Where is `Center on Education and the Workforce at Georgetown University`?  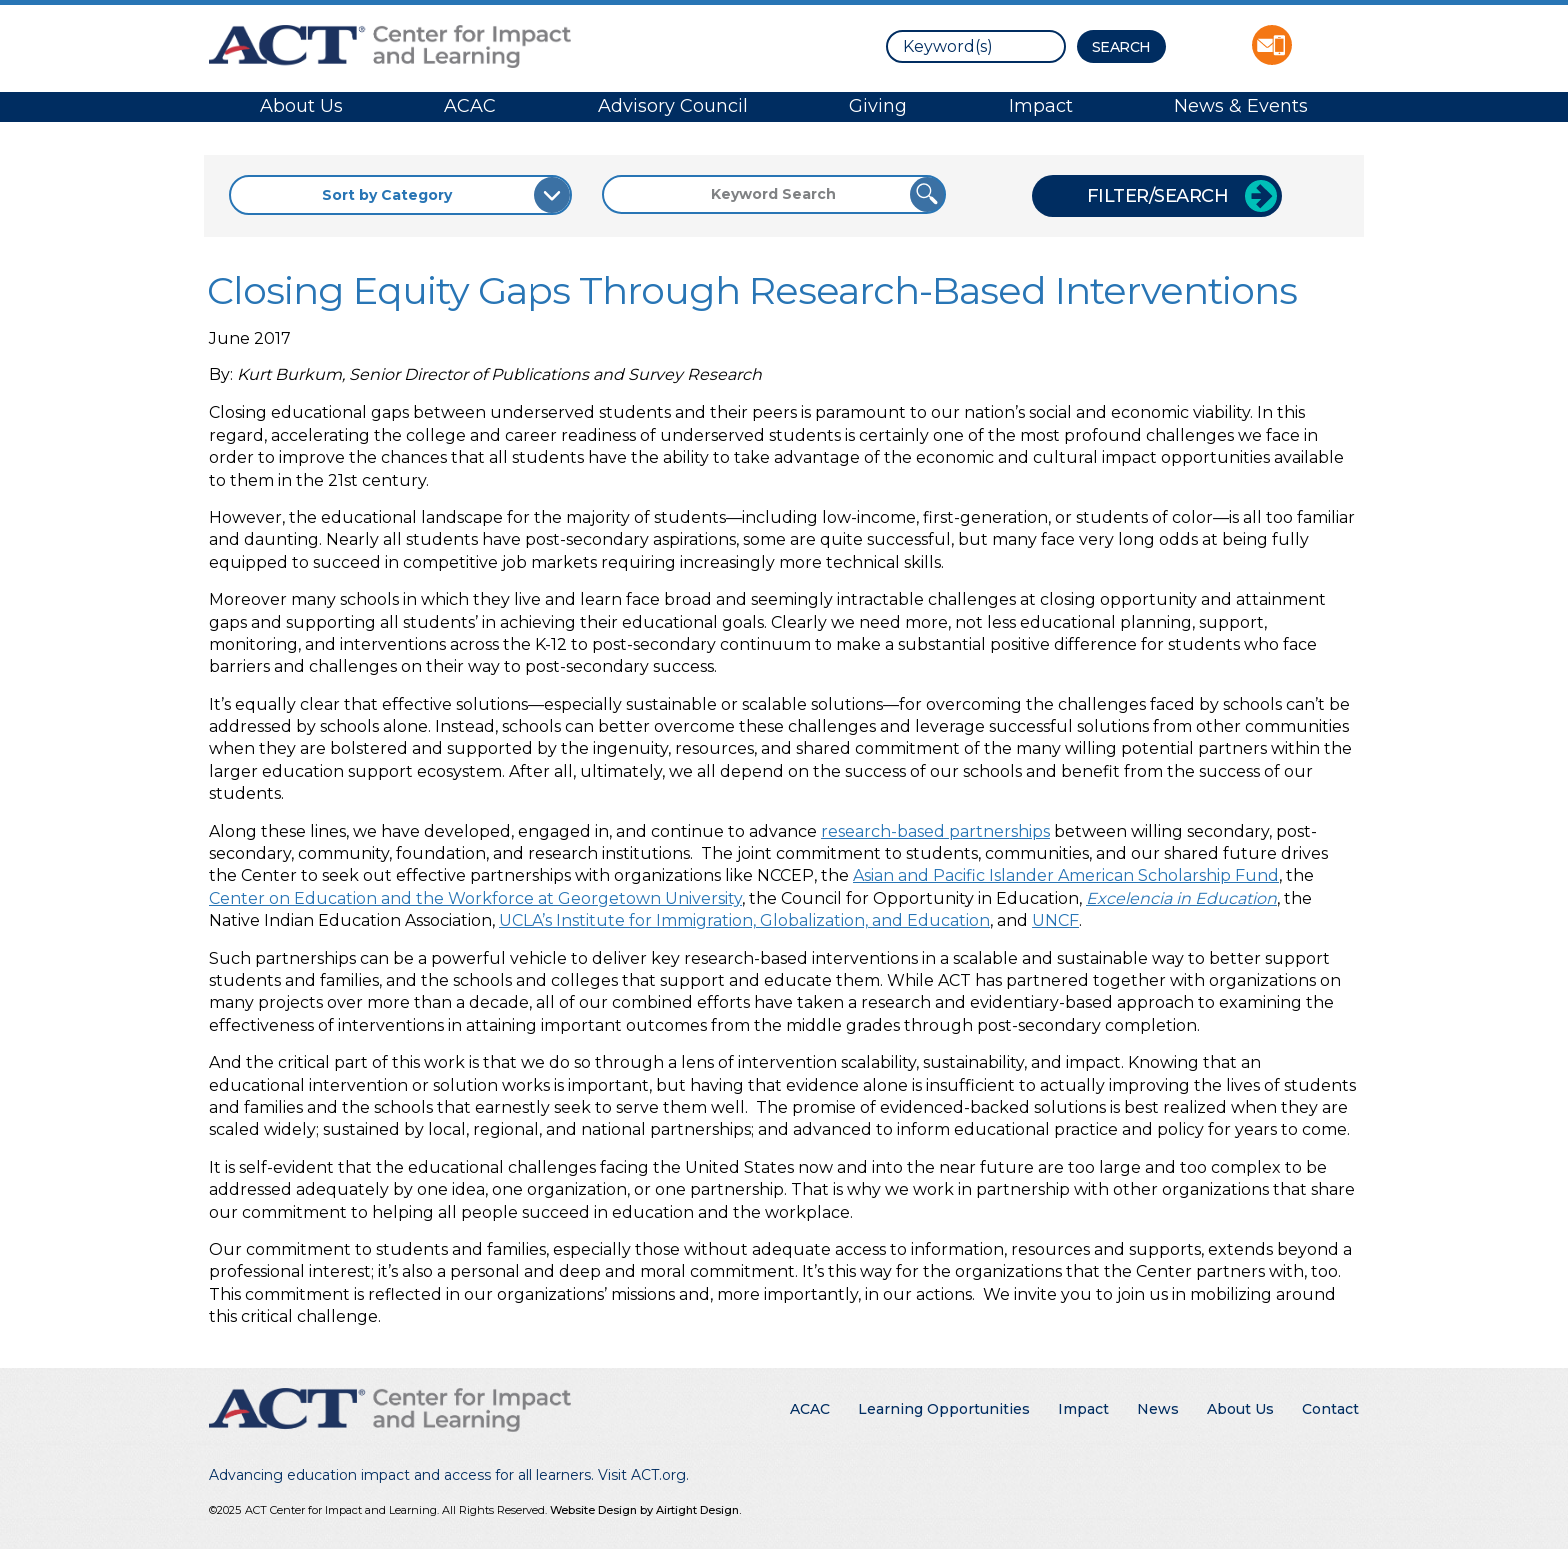
Center on Education and the Workforce at Georgetown University is located at coordinates (475, 898).